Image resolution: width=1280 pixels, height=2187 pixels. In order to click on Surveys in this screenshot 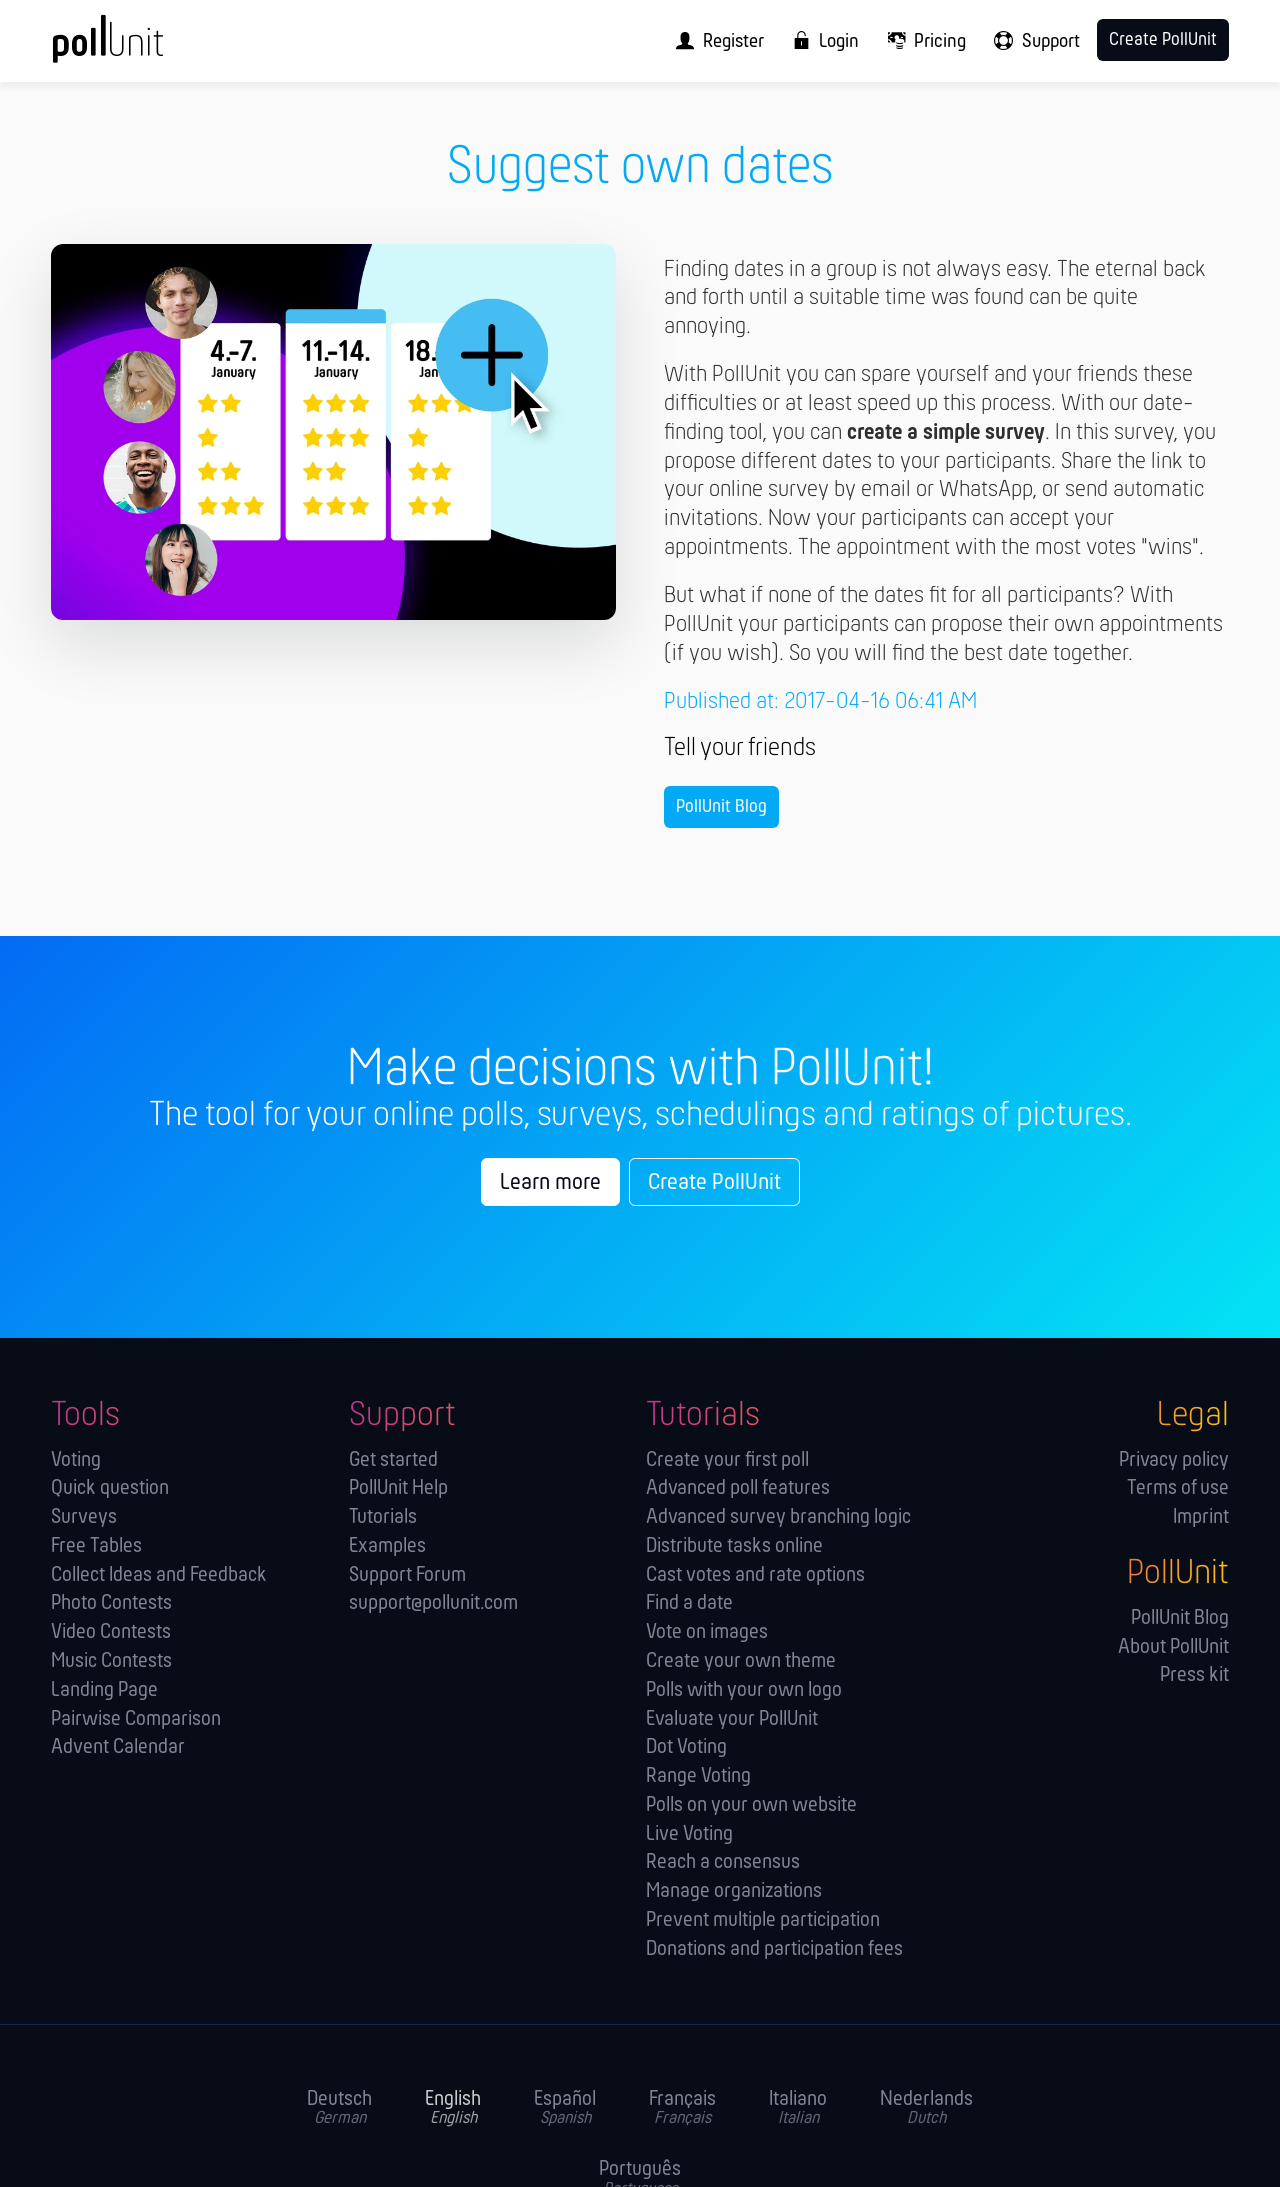, I will do `click(84, 1517)`.